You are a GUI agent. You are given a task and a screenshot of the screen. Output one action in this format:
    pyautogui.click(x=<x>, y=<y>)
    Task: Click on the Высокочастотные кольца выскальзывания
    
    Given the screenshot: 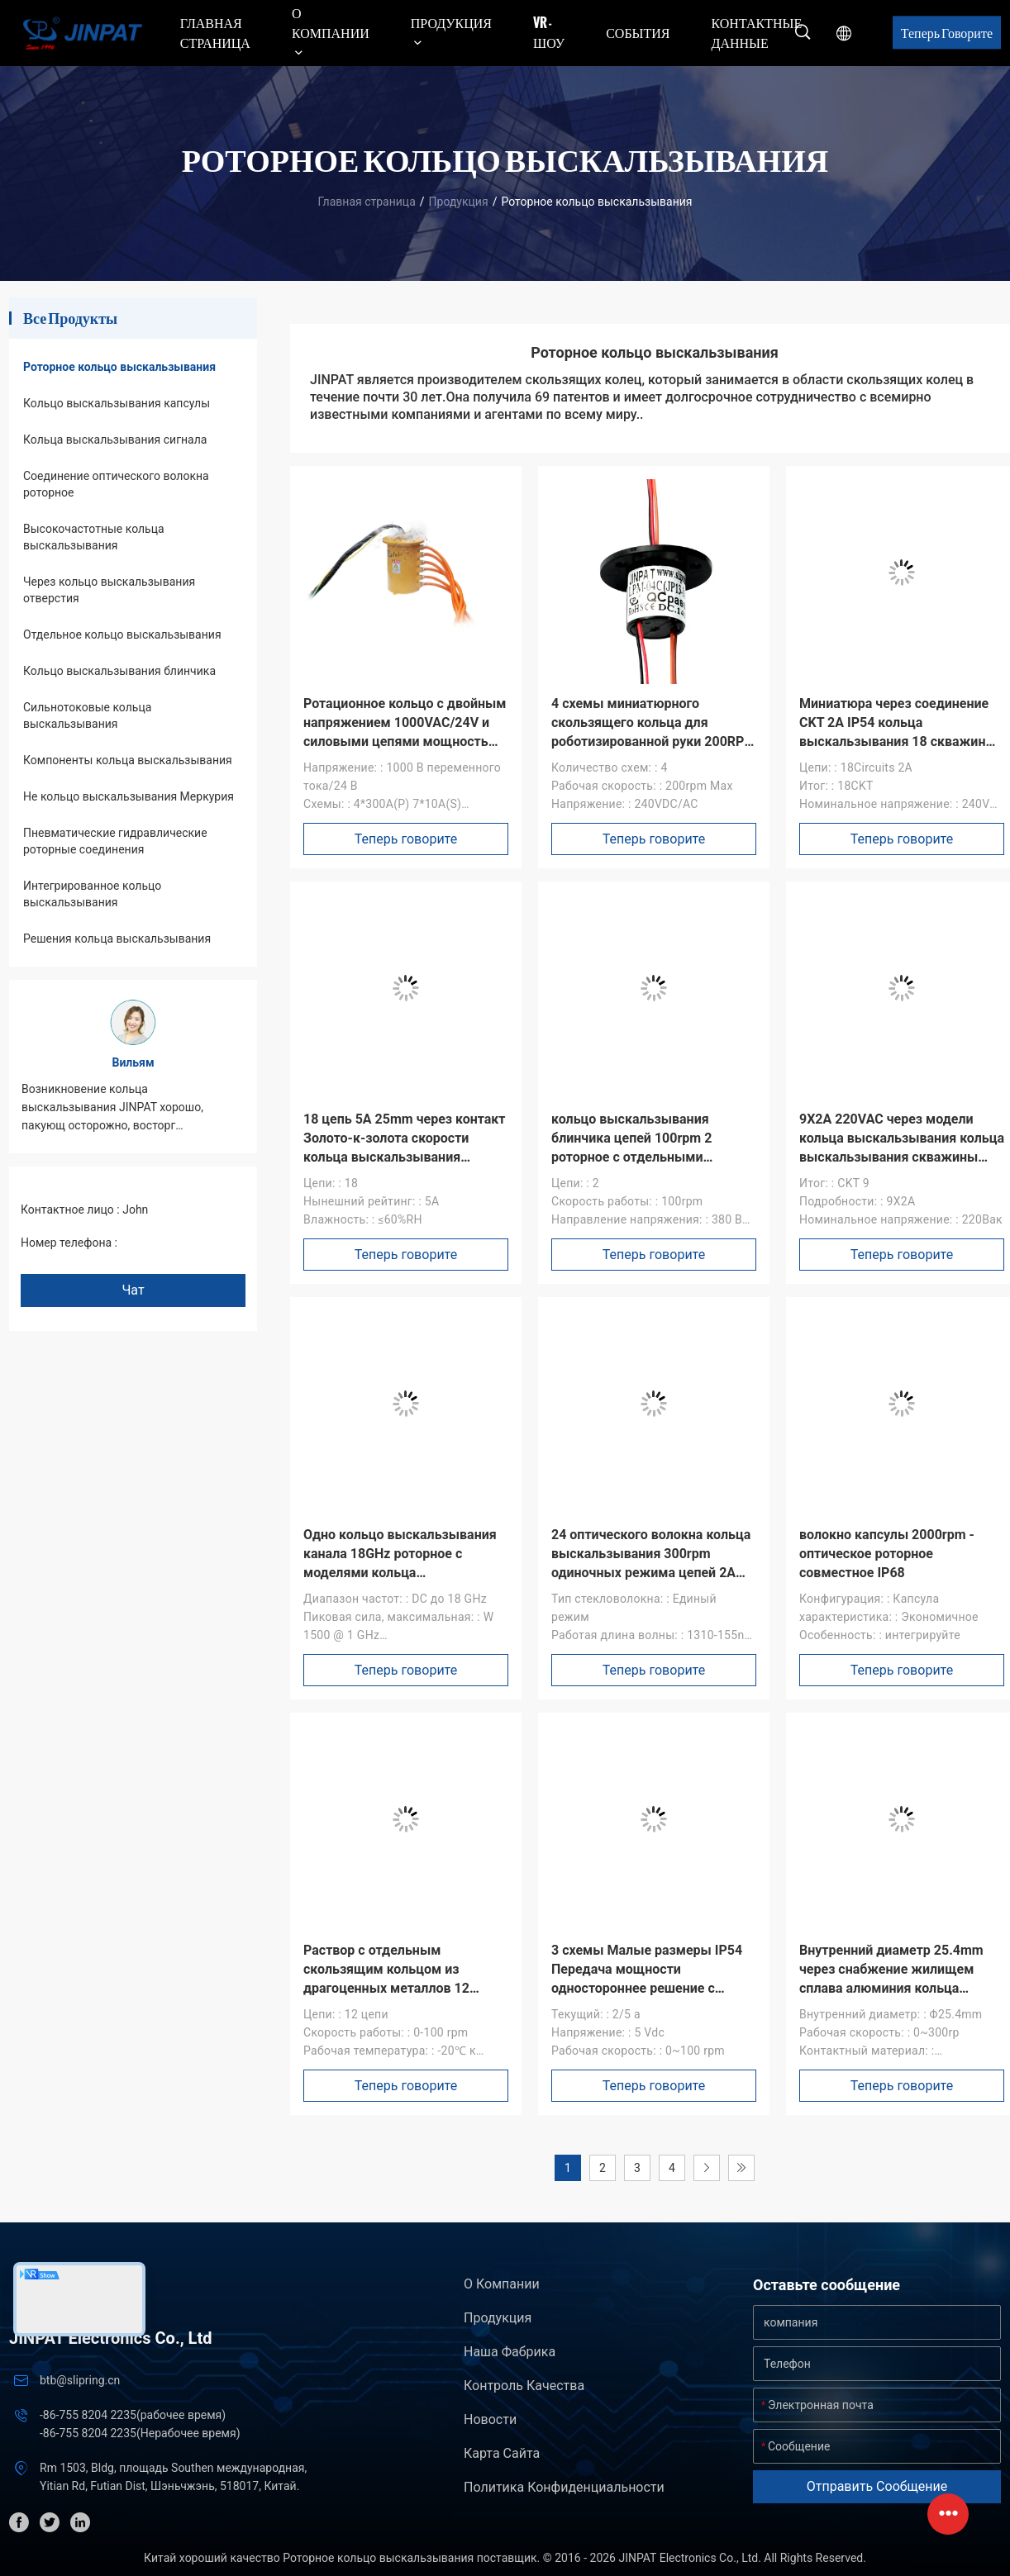 What is the action you would take?
    pyautogui.click(x=93, y=537)
    